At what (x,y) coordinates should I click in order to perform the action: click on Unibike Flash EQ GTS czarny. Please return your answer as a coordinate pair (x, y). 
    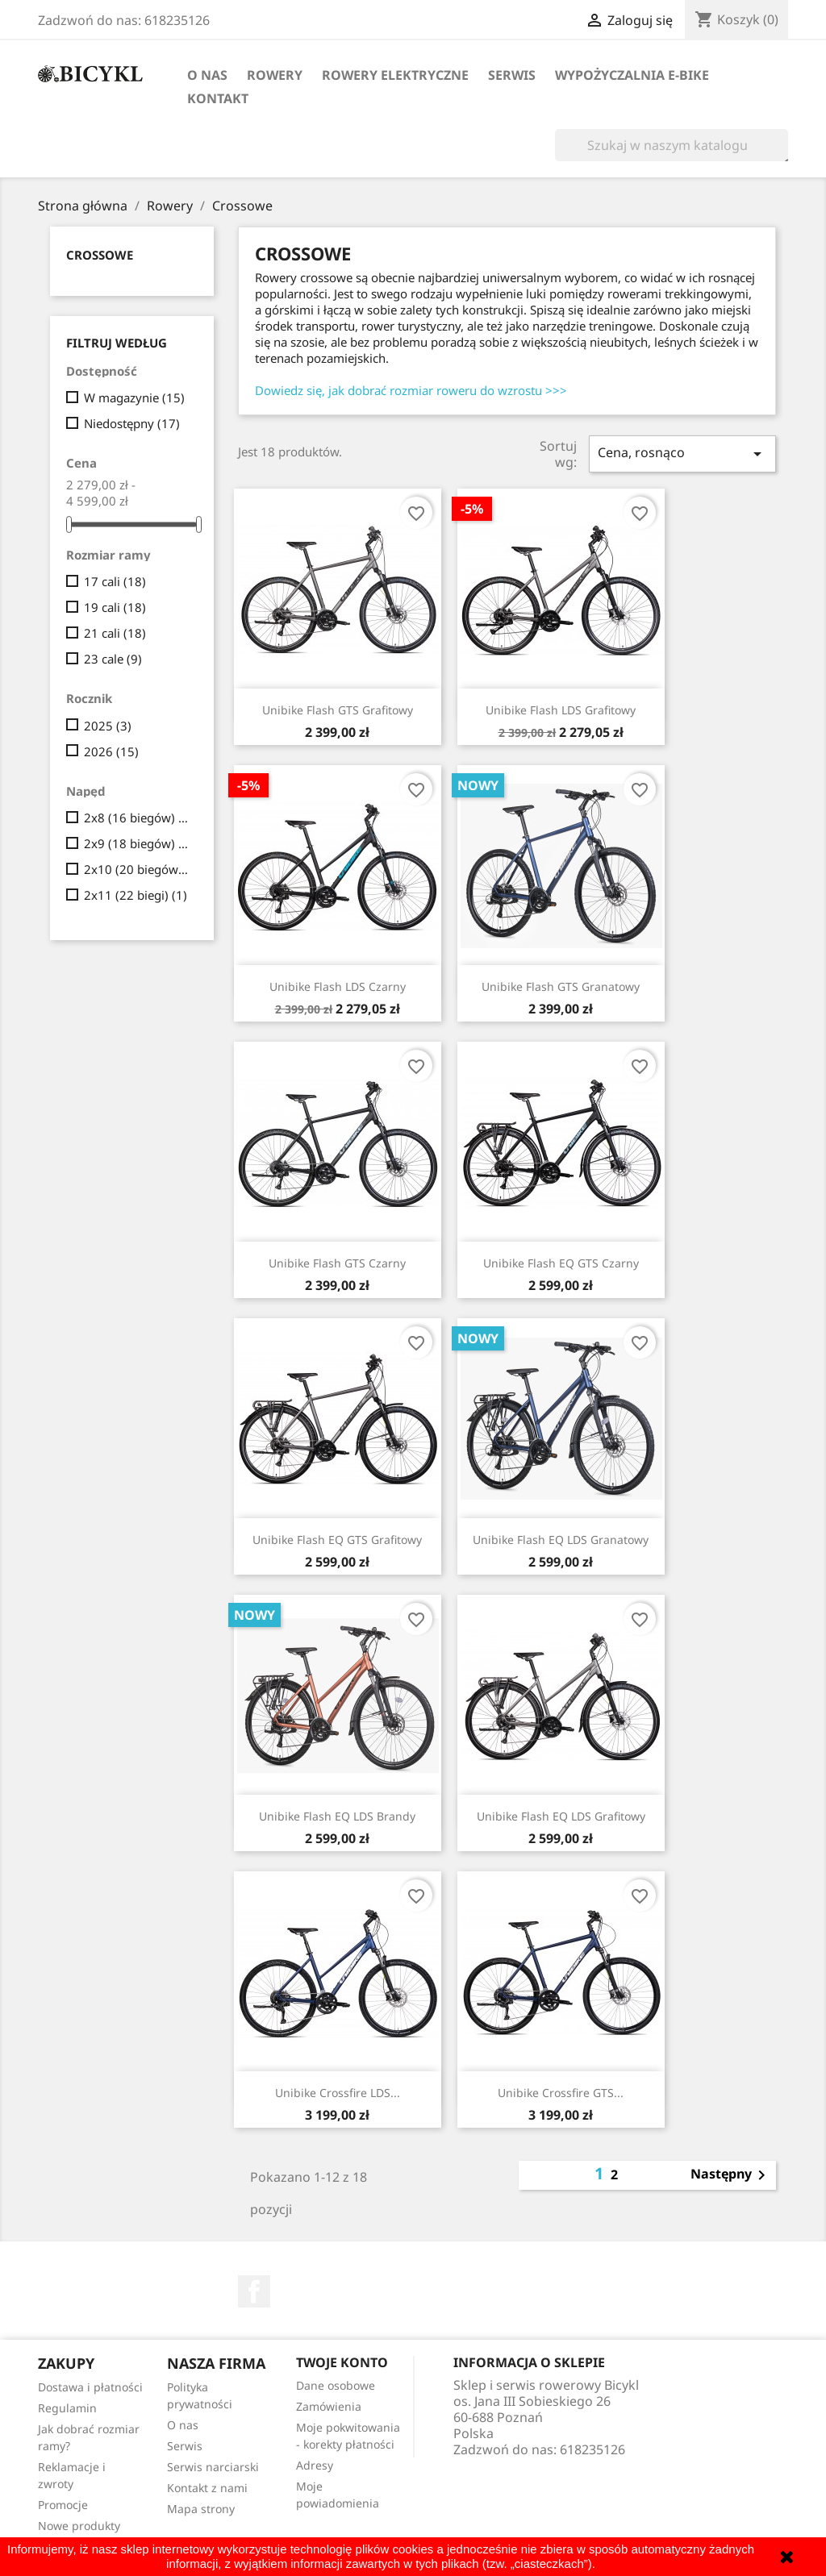
    Looking at the image, I should click on (561, 1263).